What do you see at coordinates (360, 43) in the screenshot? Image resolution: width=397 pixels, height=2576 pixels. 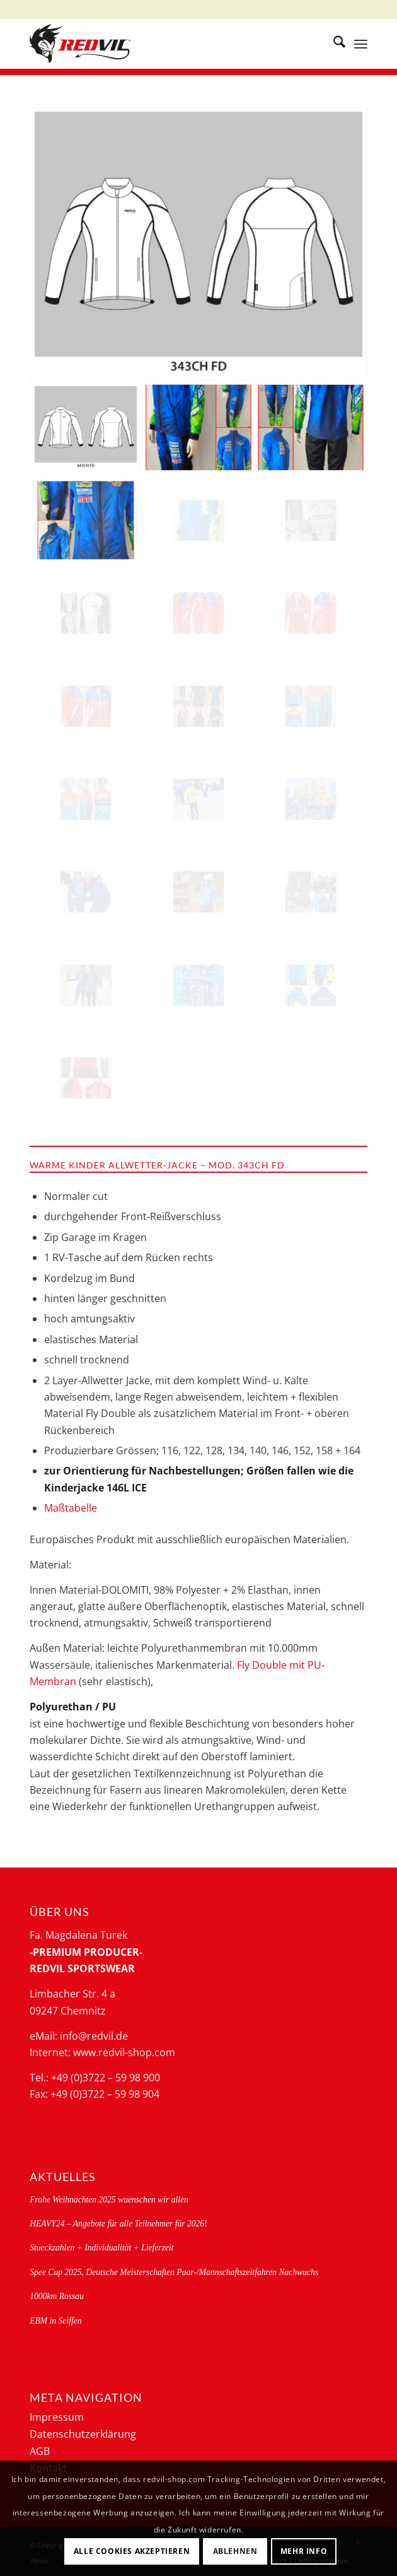 I see `[Menü]` at bounding box center [360, 43].